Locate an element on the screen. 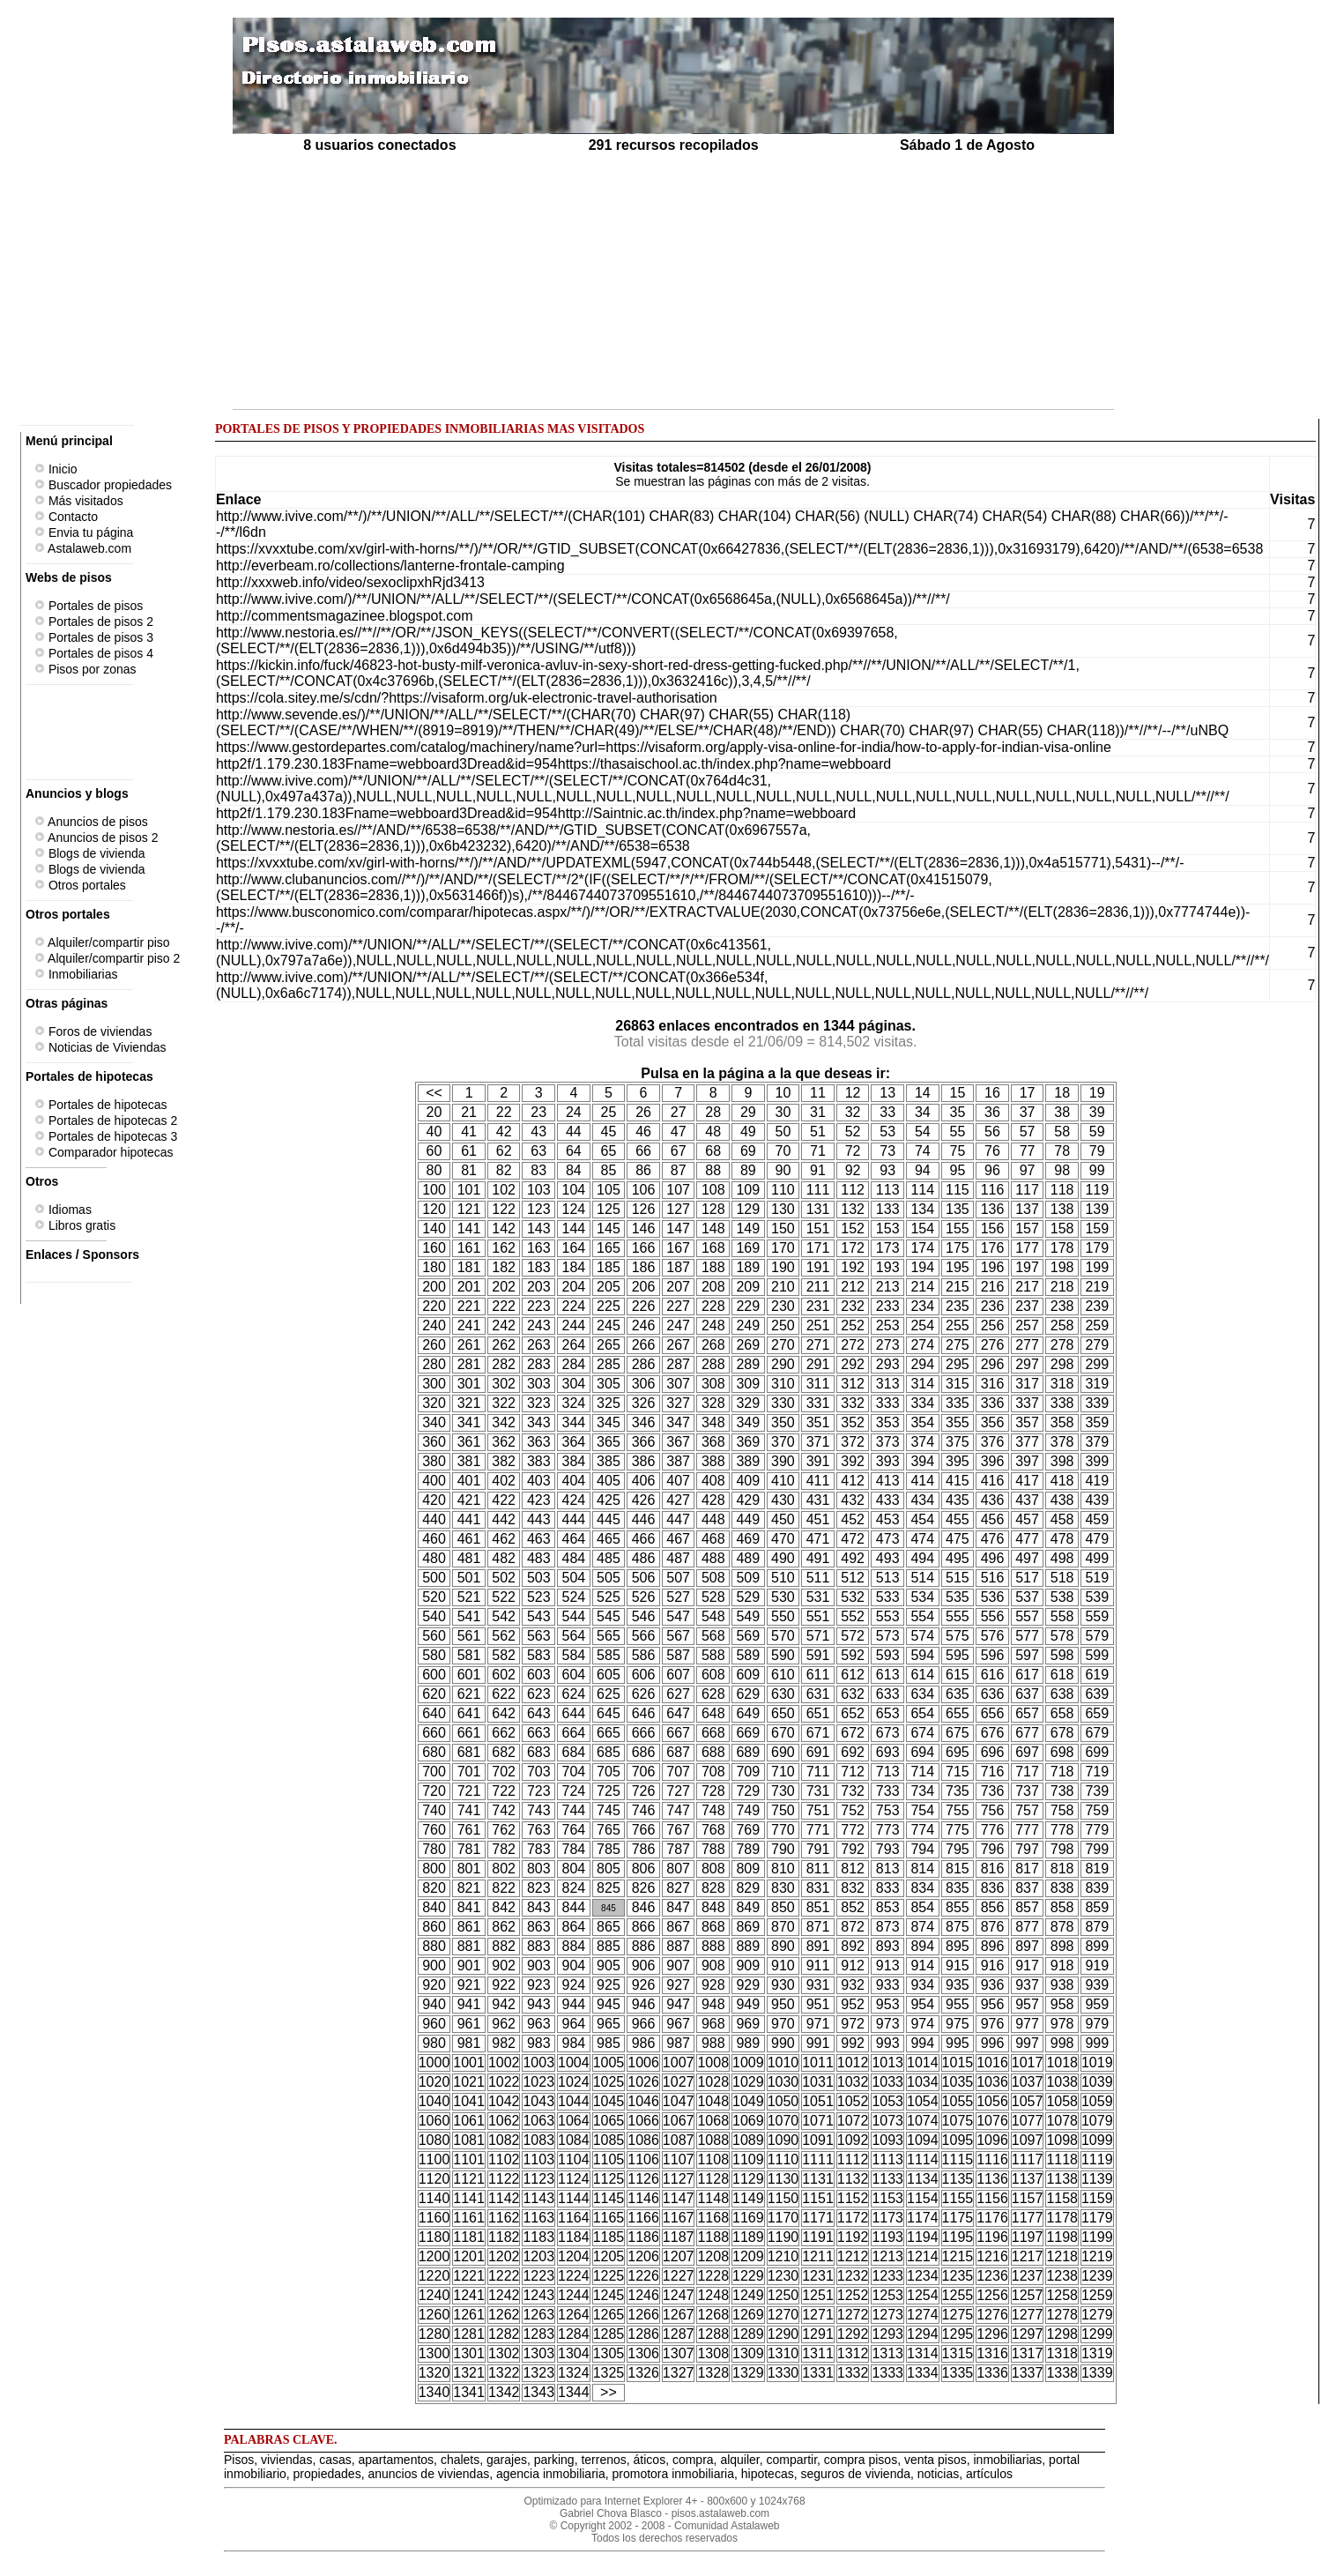  257 is located at coordinates (1027, 1325).